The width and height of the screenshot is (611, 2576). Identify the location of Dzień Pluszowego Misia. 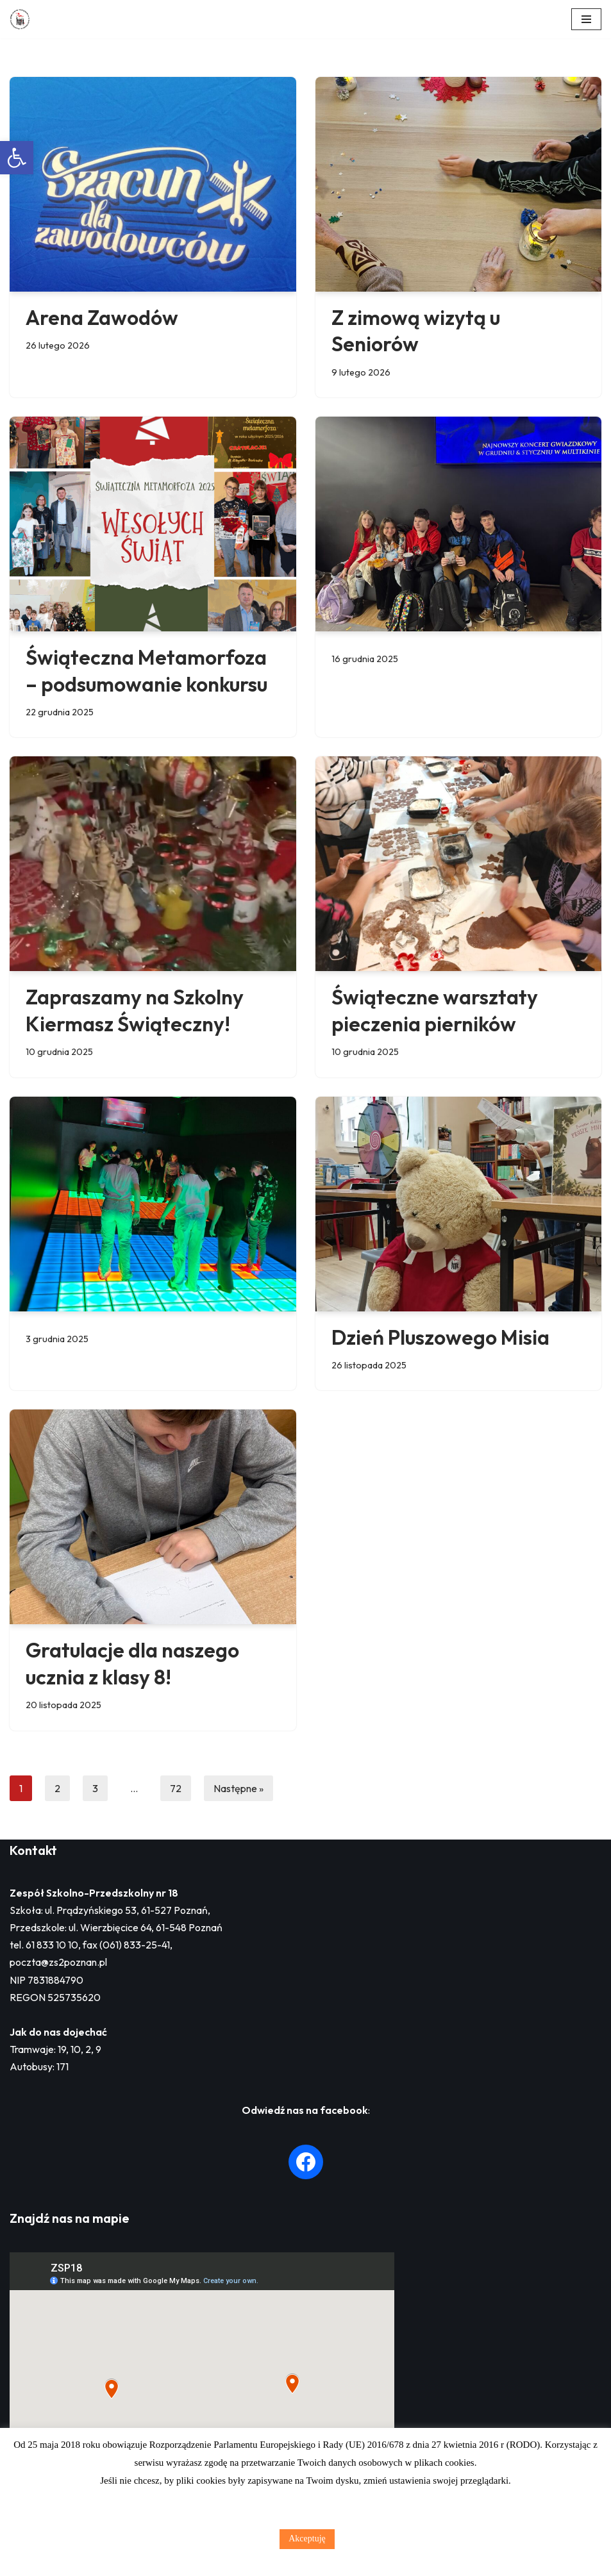
(440, 1337).